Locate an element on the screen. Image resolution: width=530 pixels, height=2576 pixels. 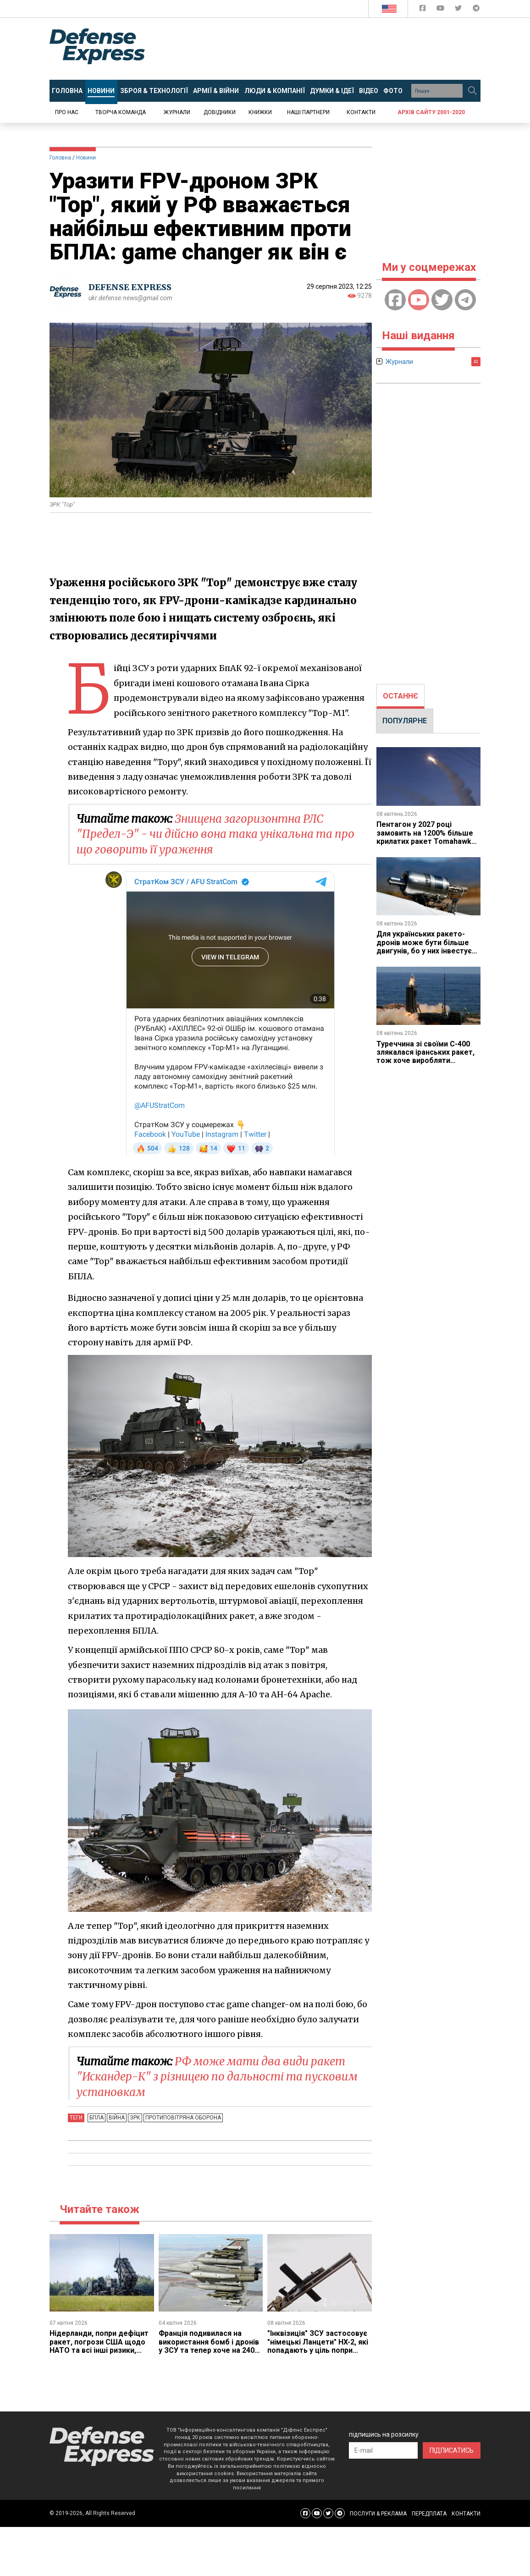
[Defense Express Facebook page] is located at coordinates (423, 10).